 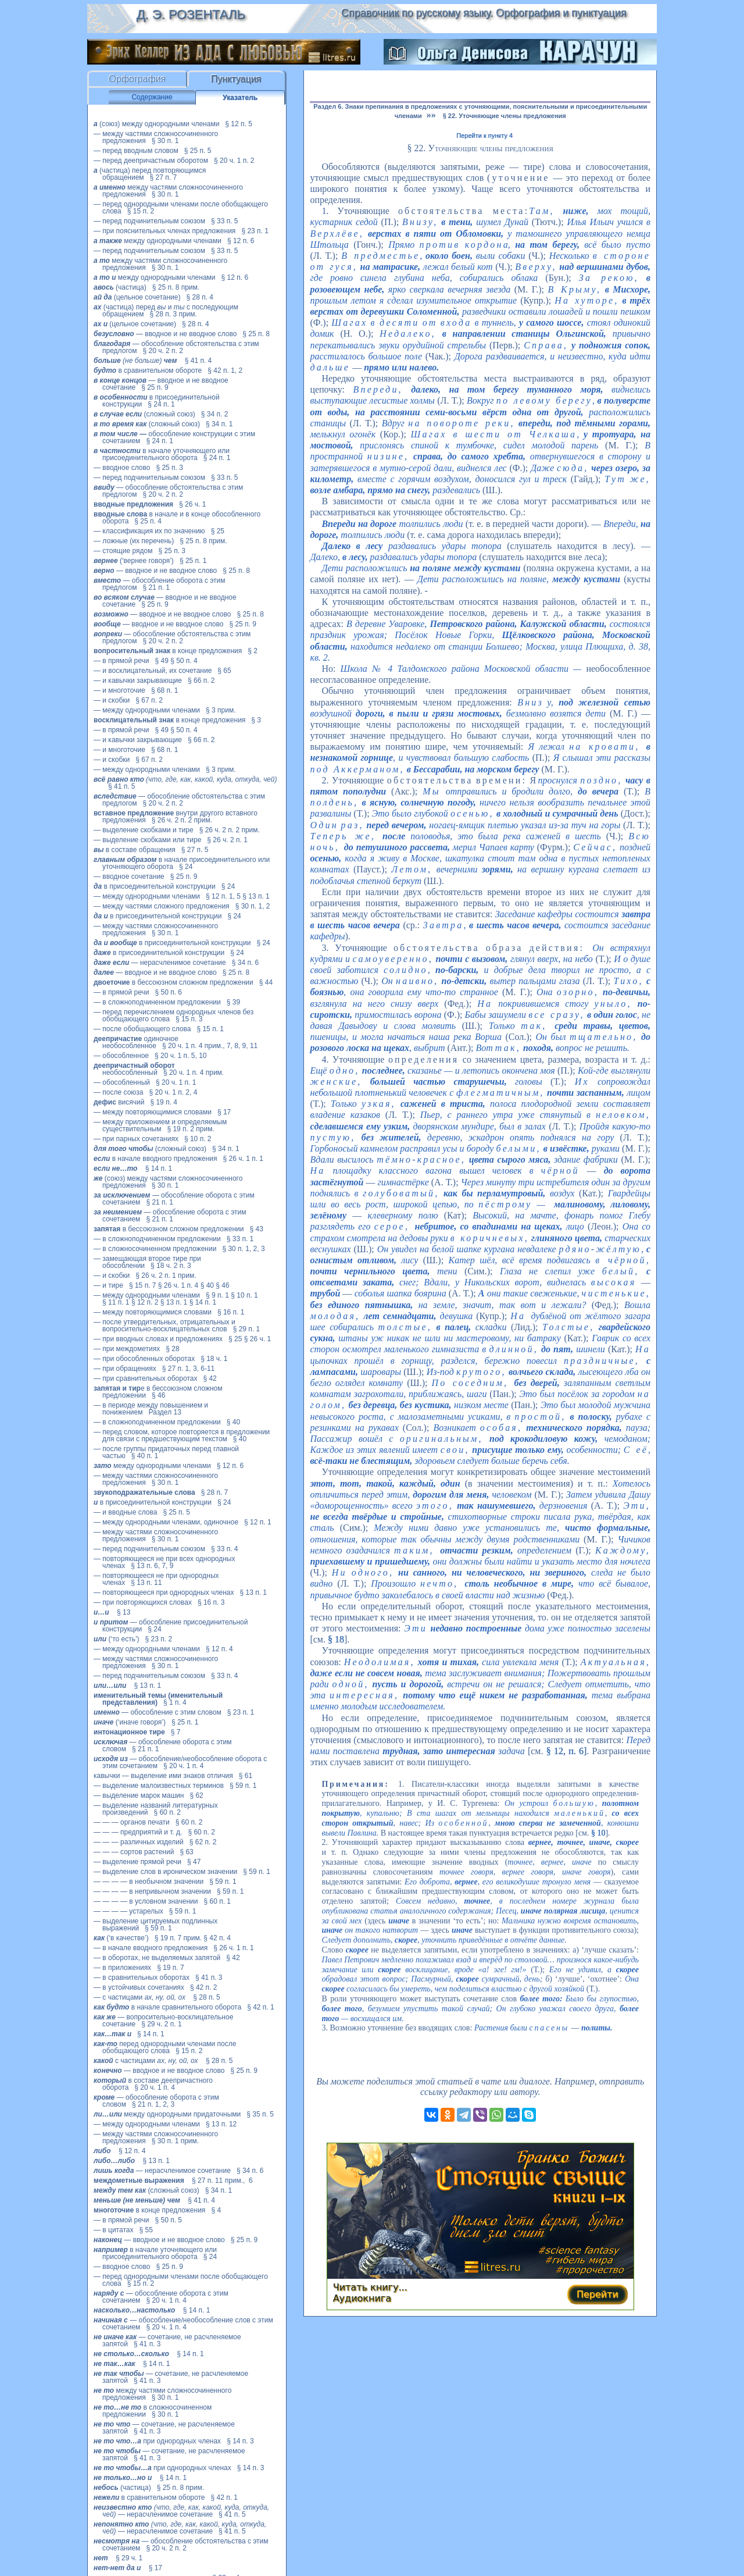 I want to click on — между повторяющимися словами, so click(x=153, y=1112).